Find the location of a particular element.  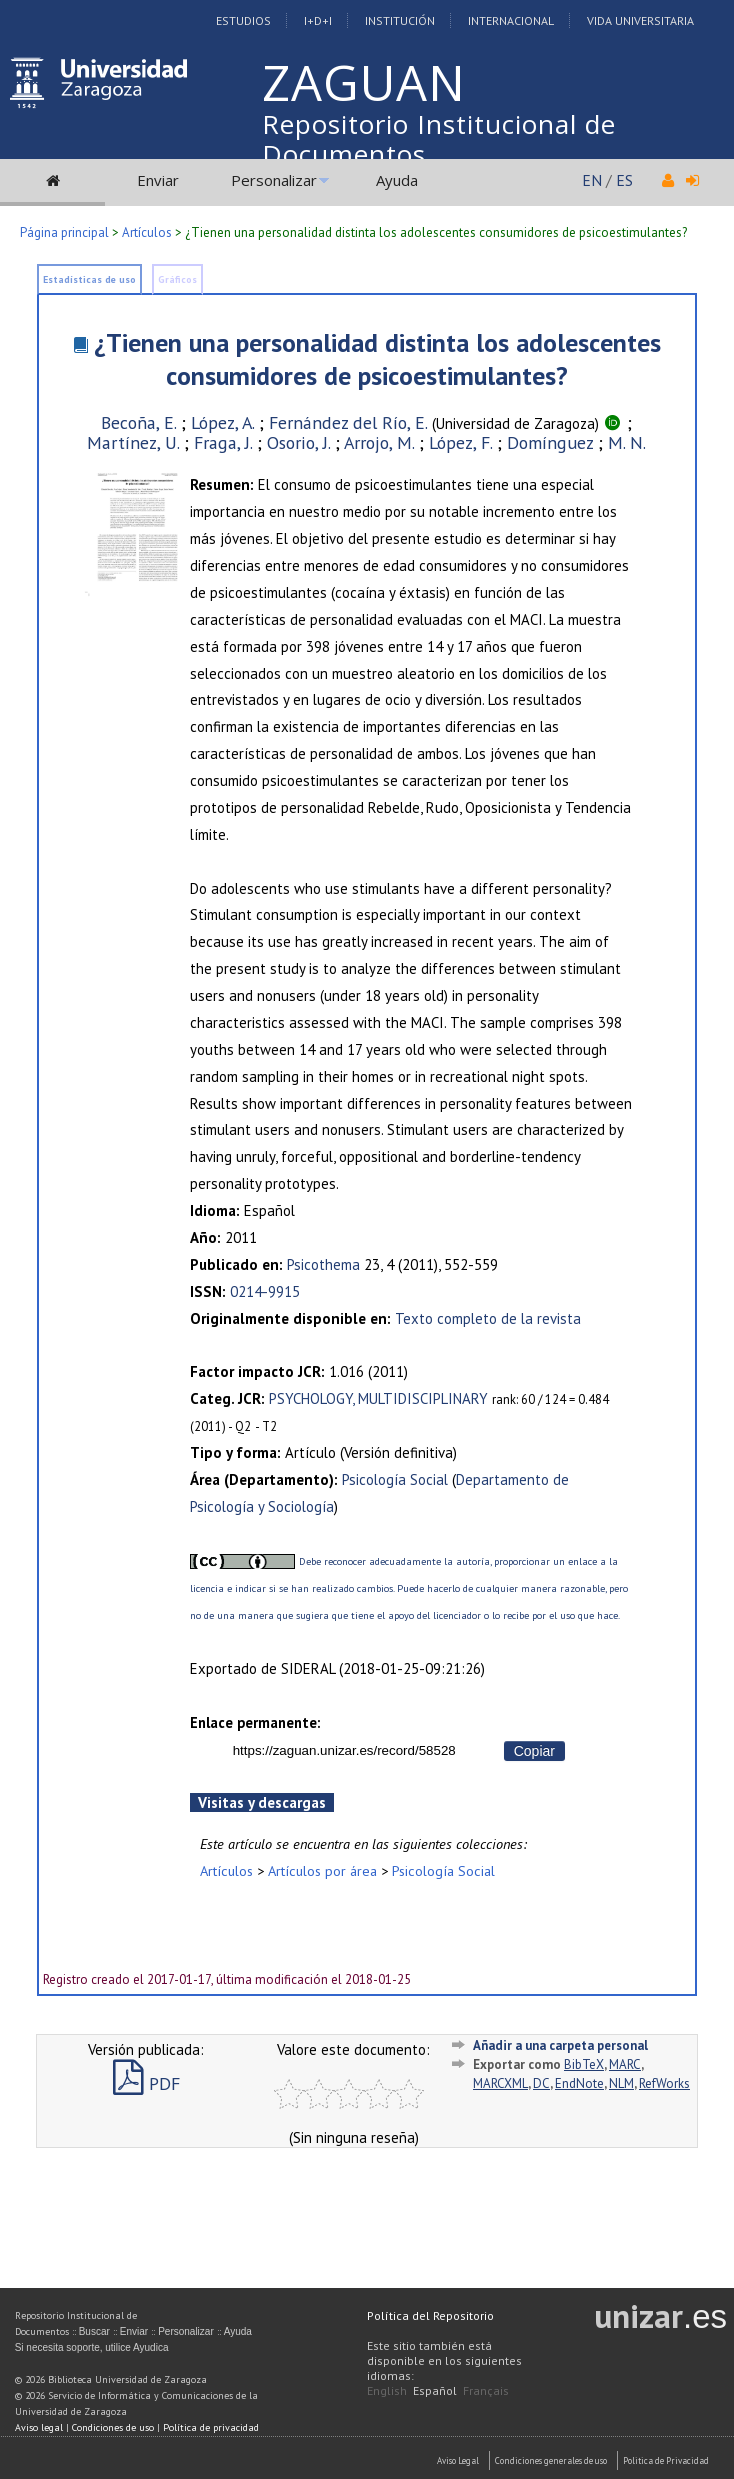

Français is located at coordinates (486, 2390).